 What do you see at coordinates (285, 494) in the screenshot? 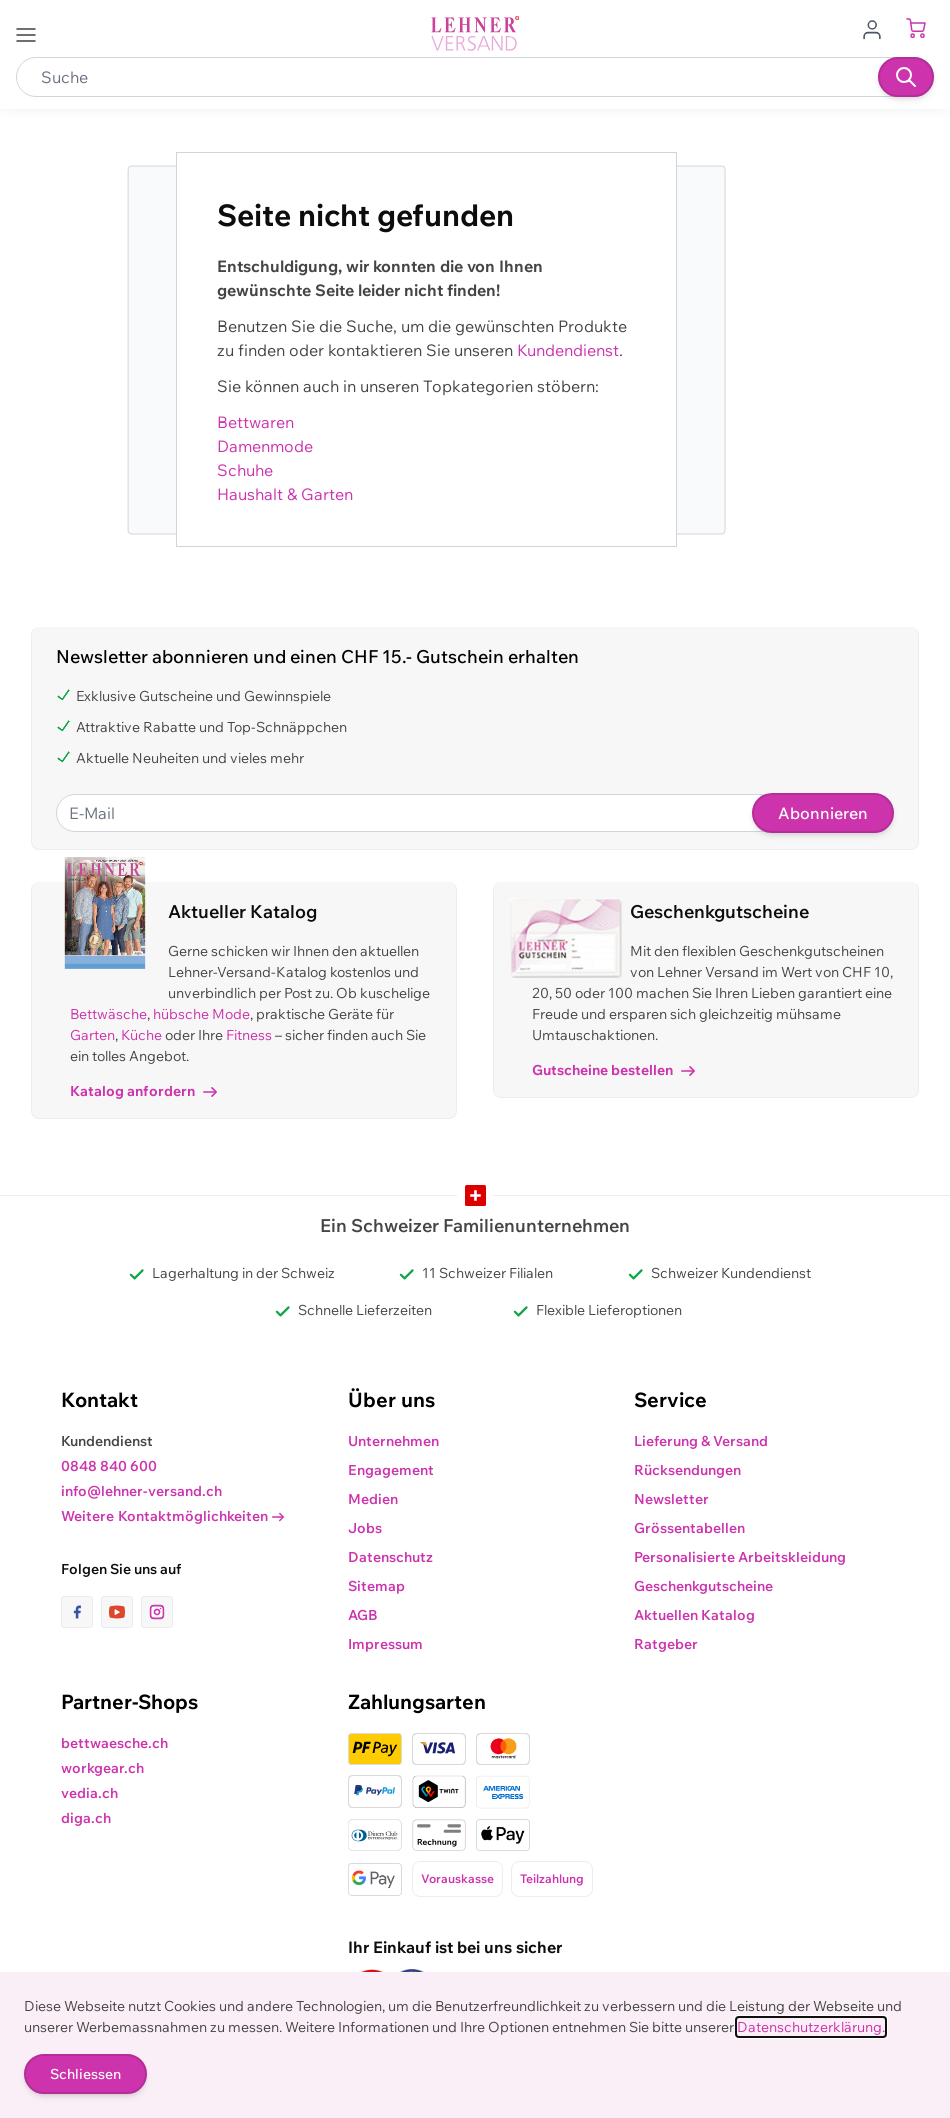
I see `Haushalt & Garten` at bounding box center [285, 494].